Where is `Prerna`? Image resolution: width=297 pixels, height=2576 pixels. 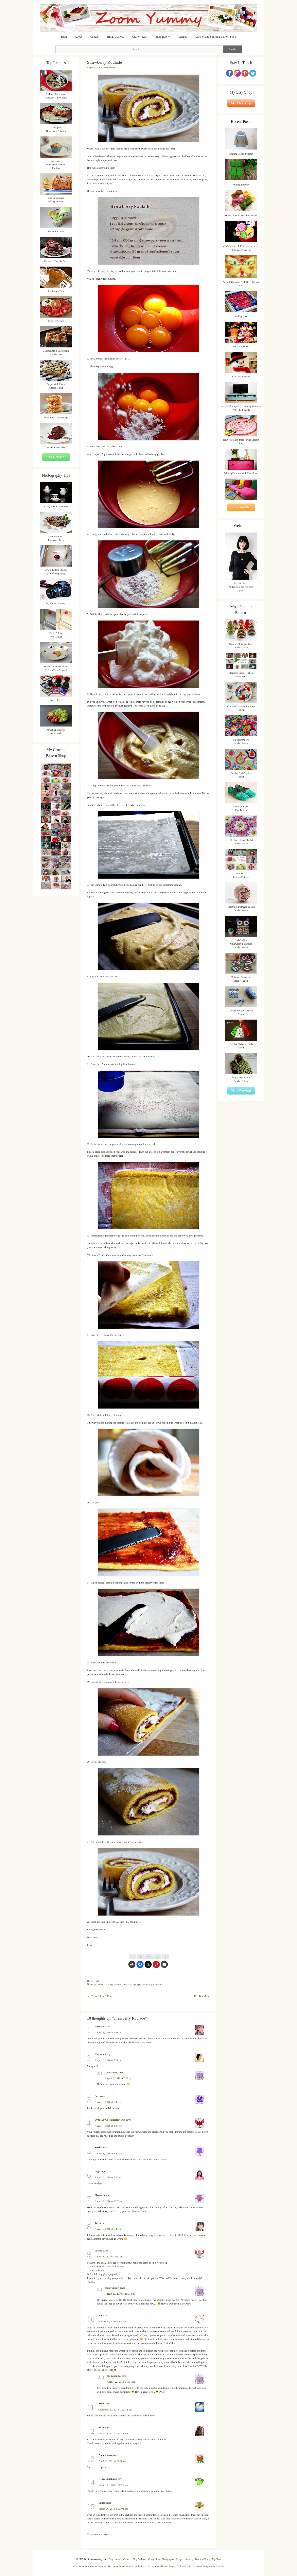
Prerna is located at coordinates (98, 2250).